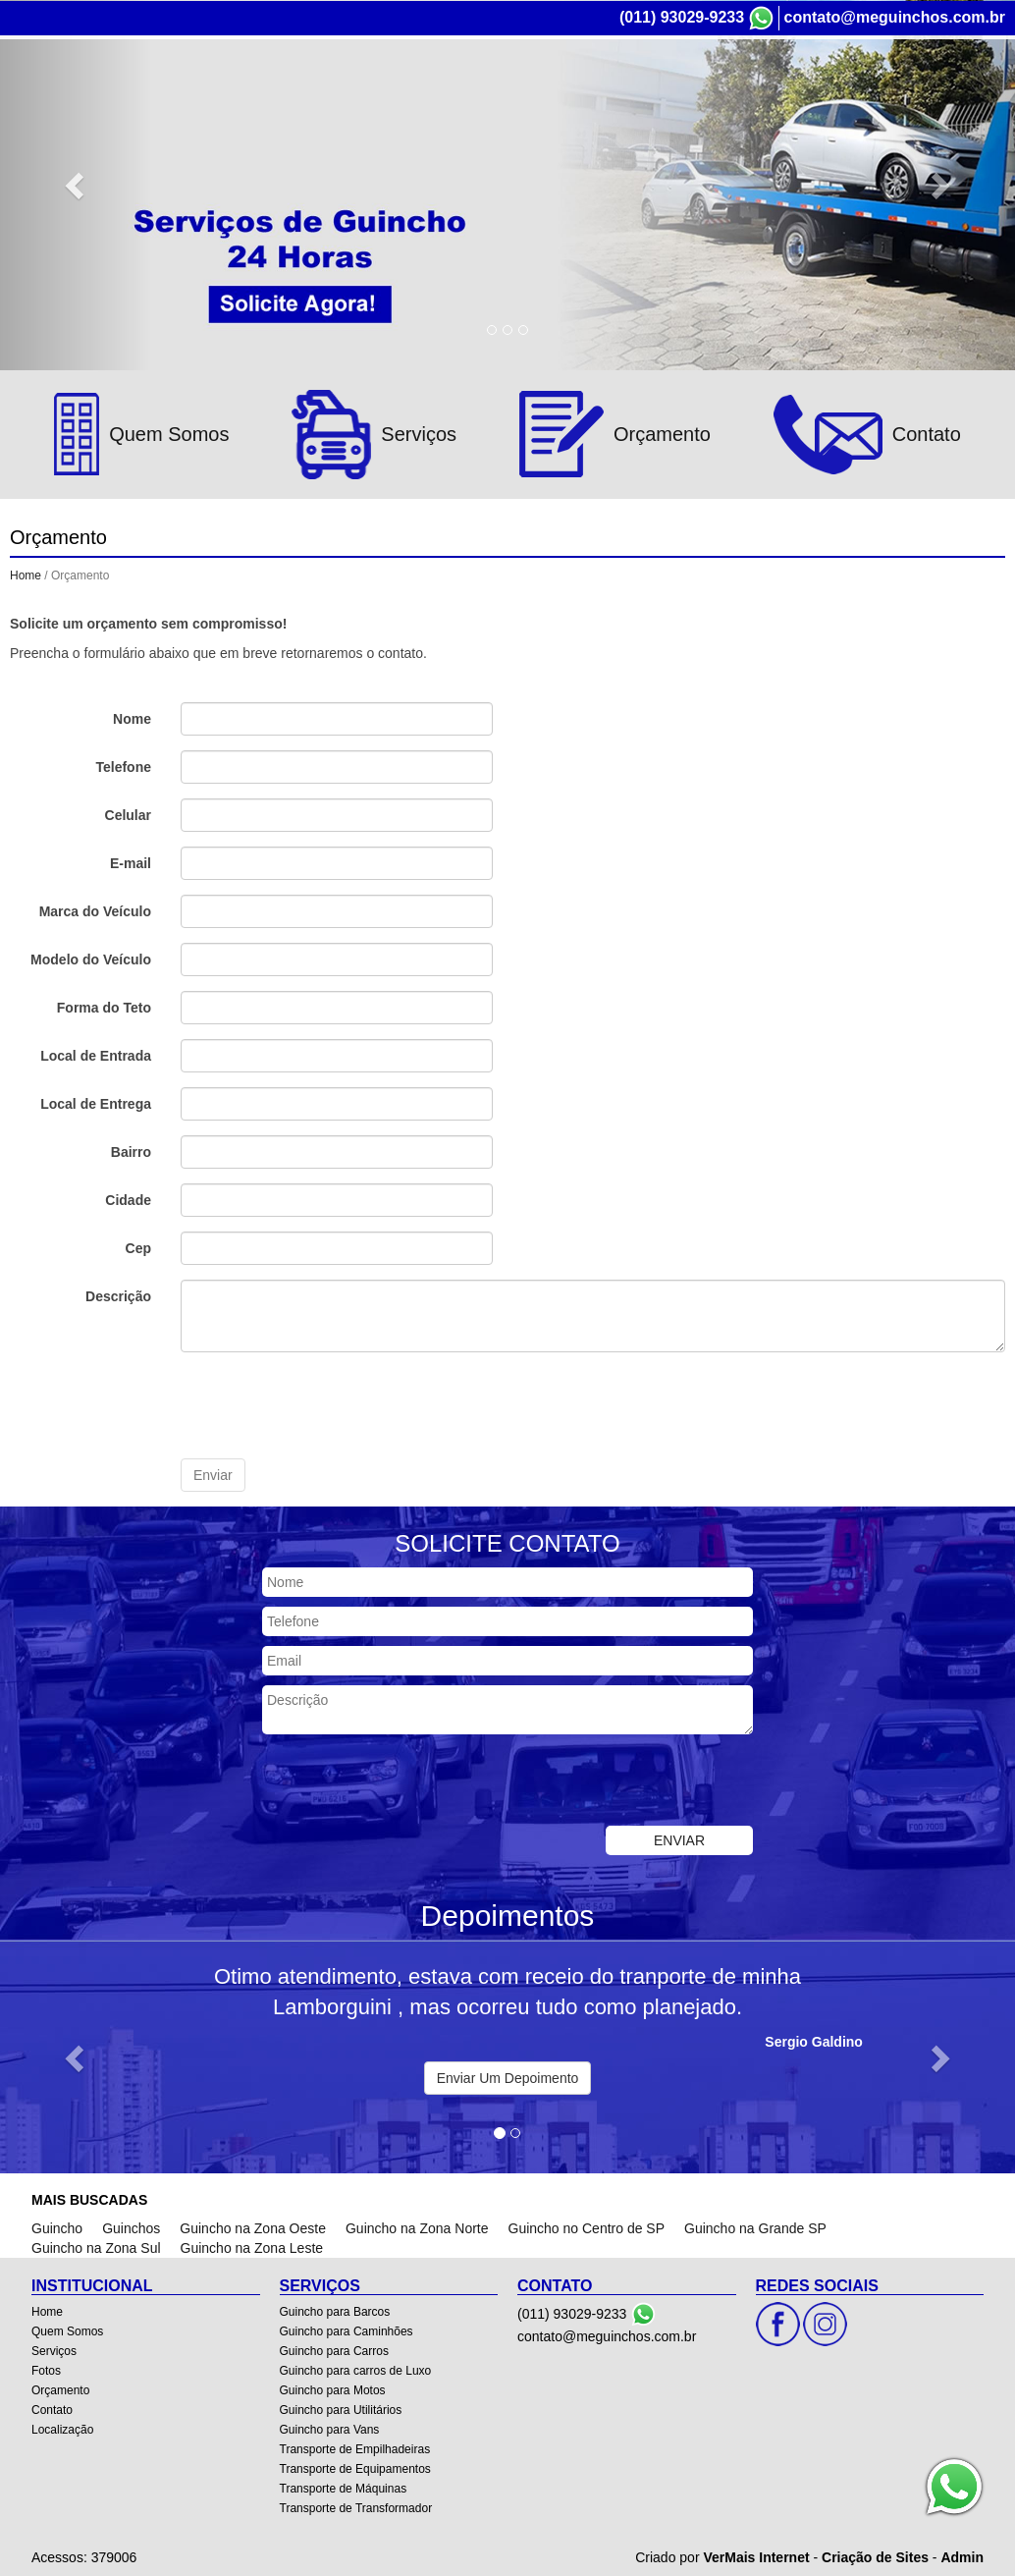  Describe the element at coordinates (335, 2311) in the screenshot. I see `Guincho para Barcos` at that location.